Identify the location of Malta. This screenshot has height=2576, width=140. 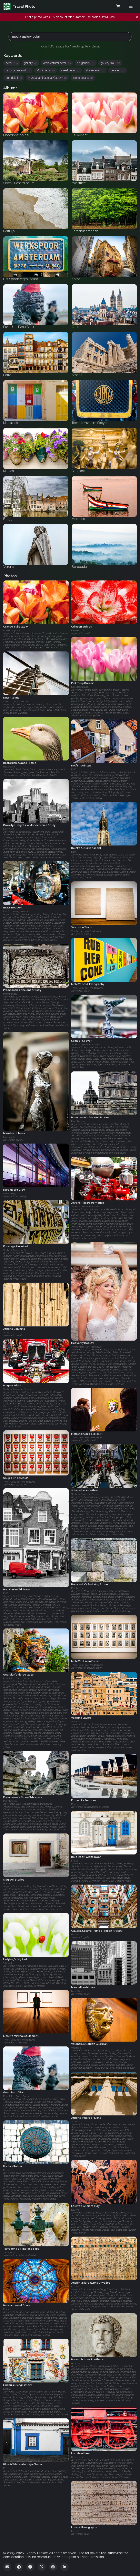
(74, 1860).